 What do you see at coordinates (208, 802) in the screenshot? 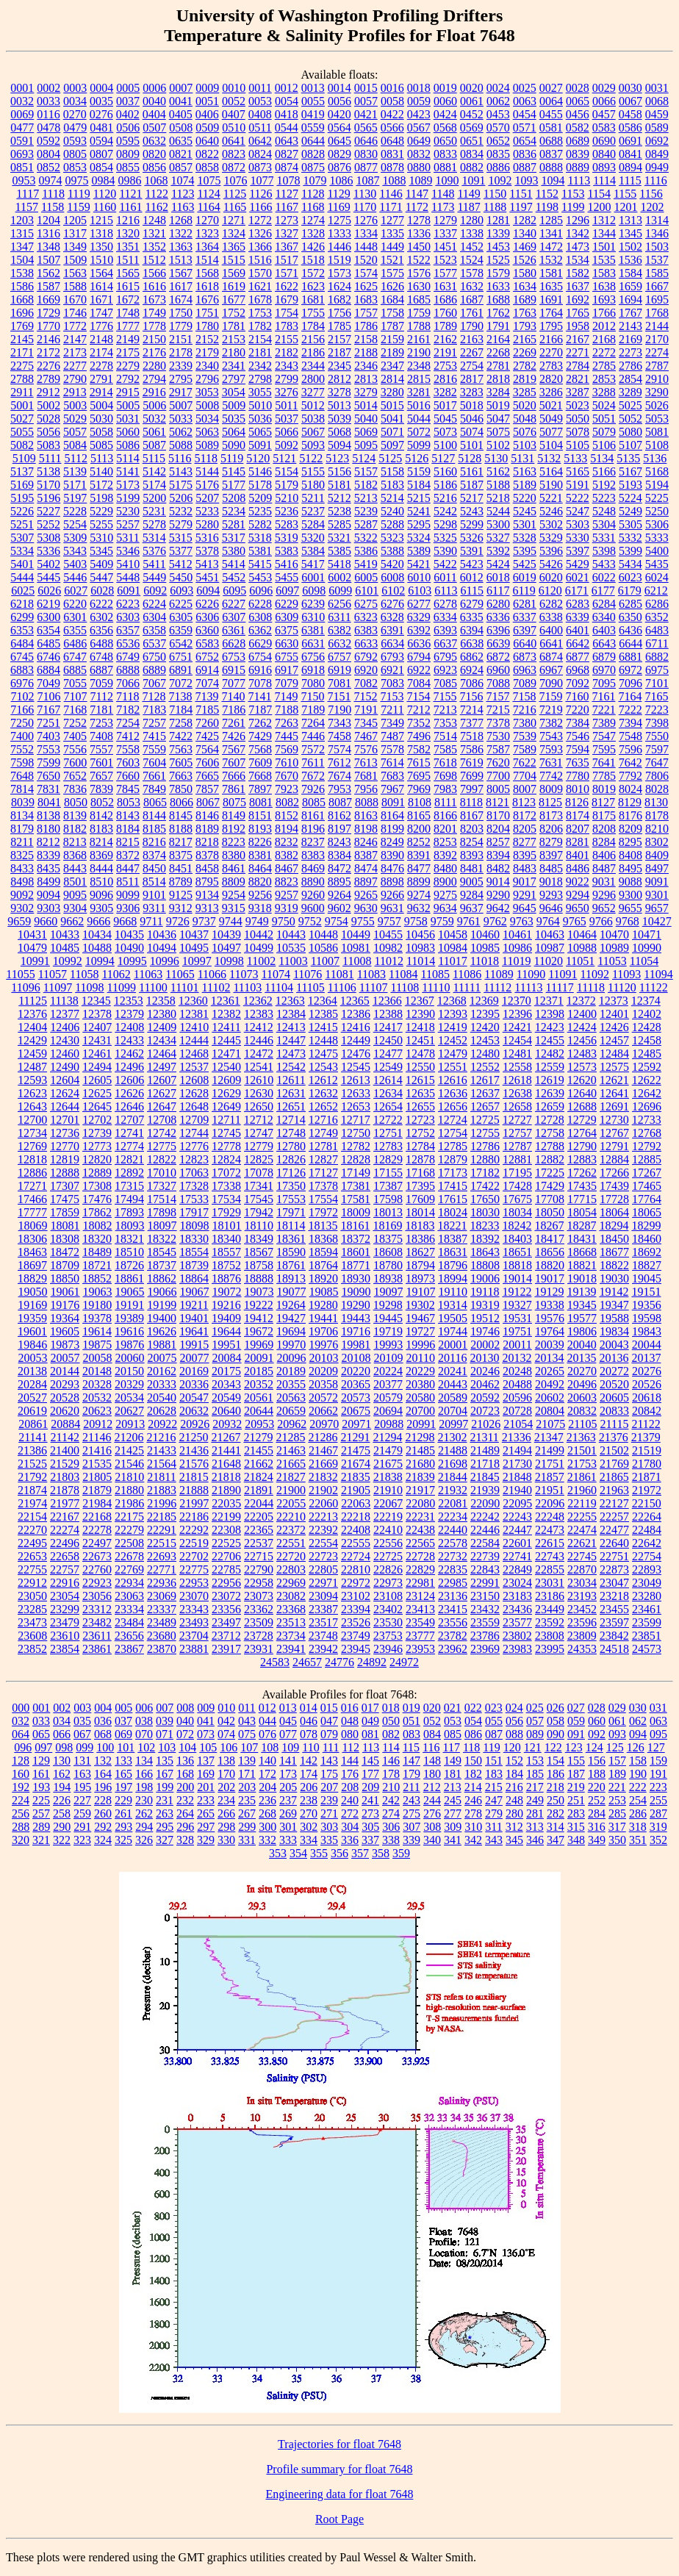
I see `8067` at bounding box center [208, 802].